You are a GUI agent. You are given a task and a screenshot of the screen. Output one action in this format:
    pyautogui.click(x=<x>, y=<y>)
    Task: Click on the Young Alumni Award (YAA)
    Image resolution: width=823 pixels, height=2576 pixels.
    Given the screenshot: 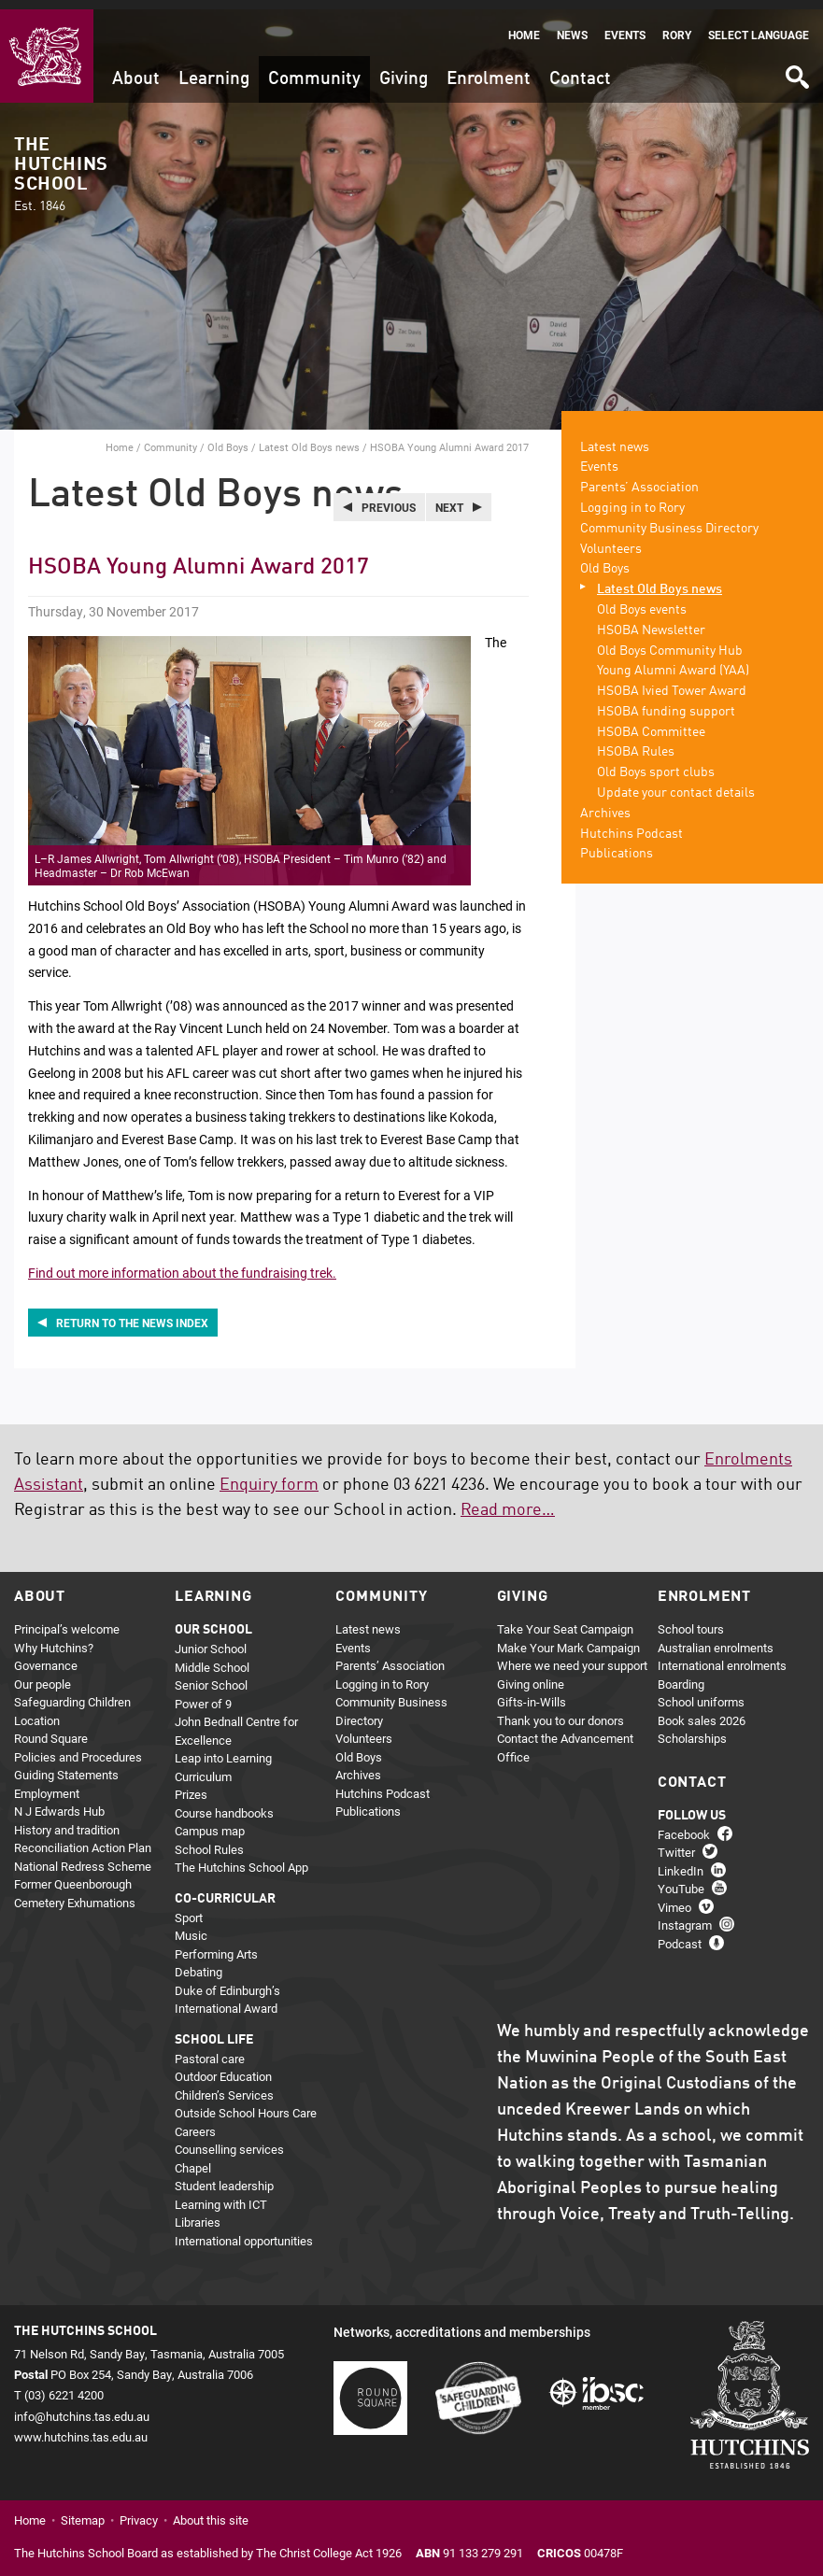 What is the action you would take?
    pyautogui.click(x=673, y=662)
    